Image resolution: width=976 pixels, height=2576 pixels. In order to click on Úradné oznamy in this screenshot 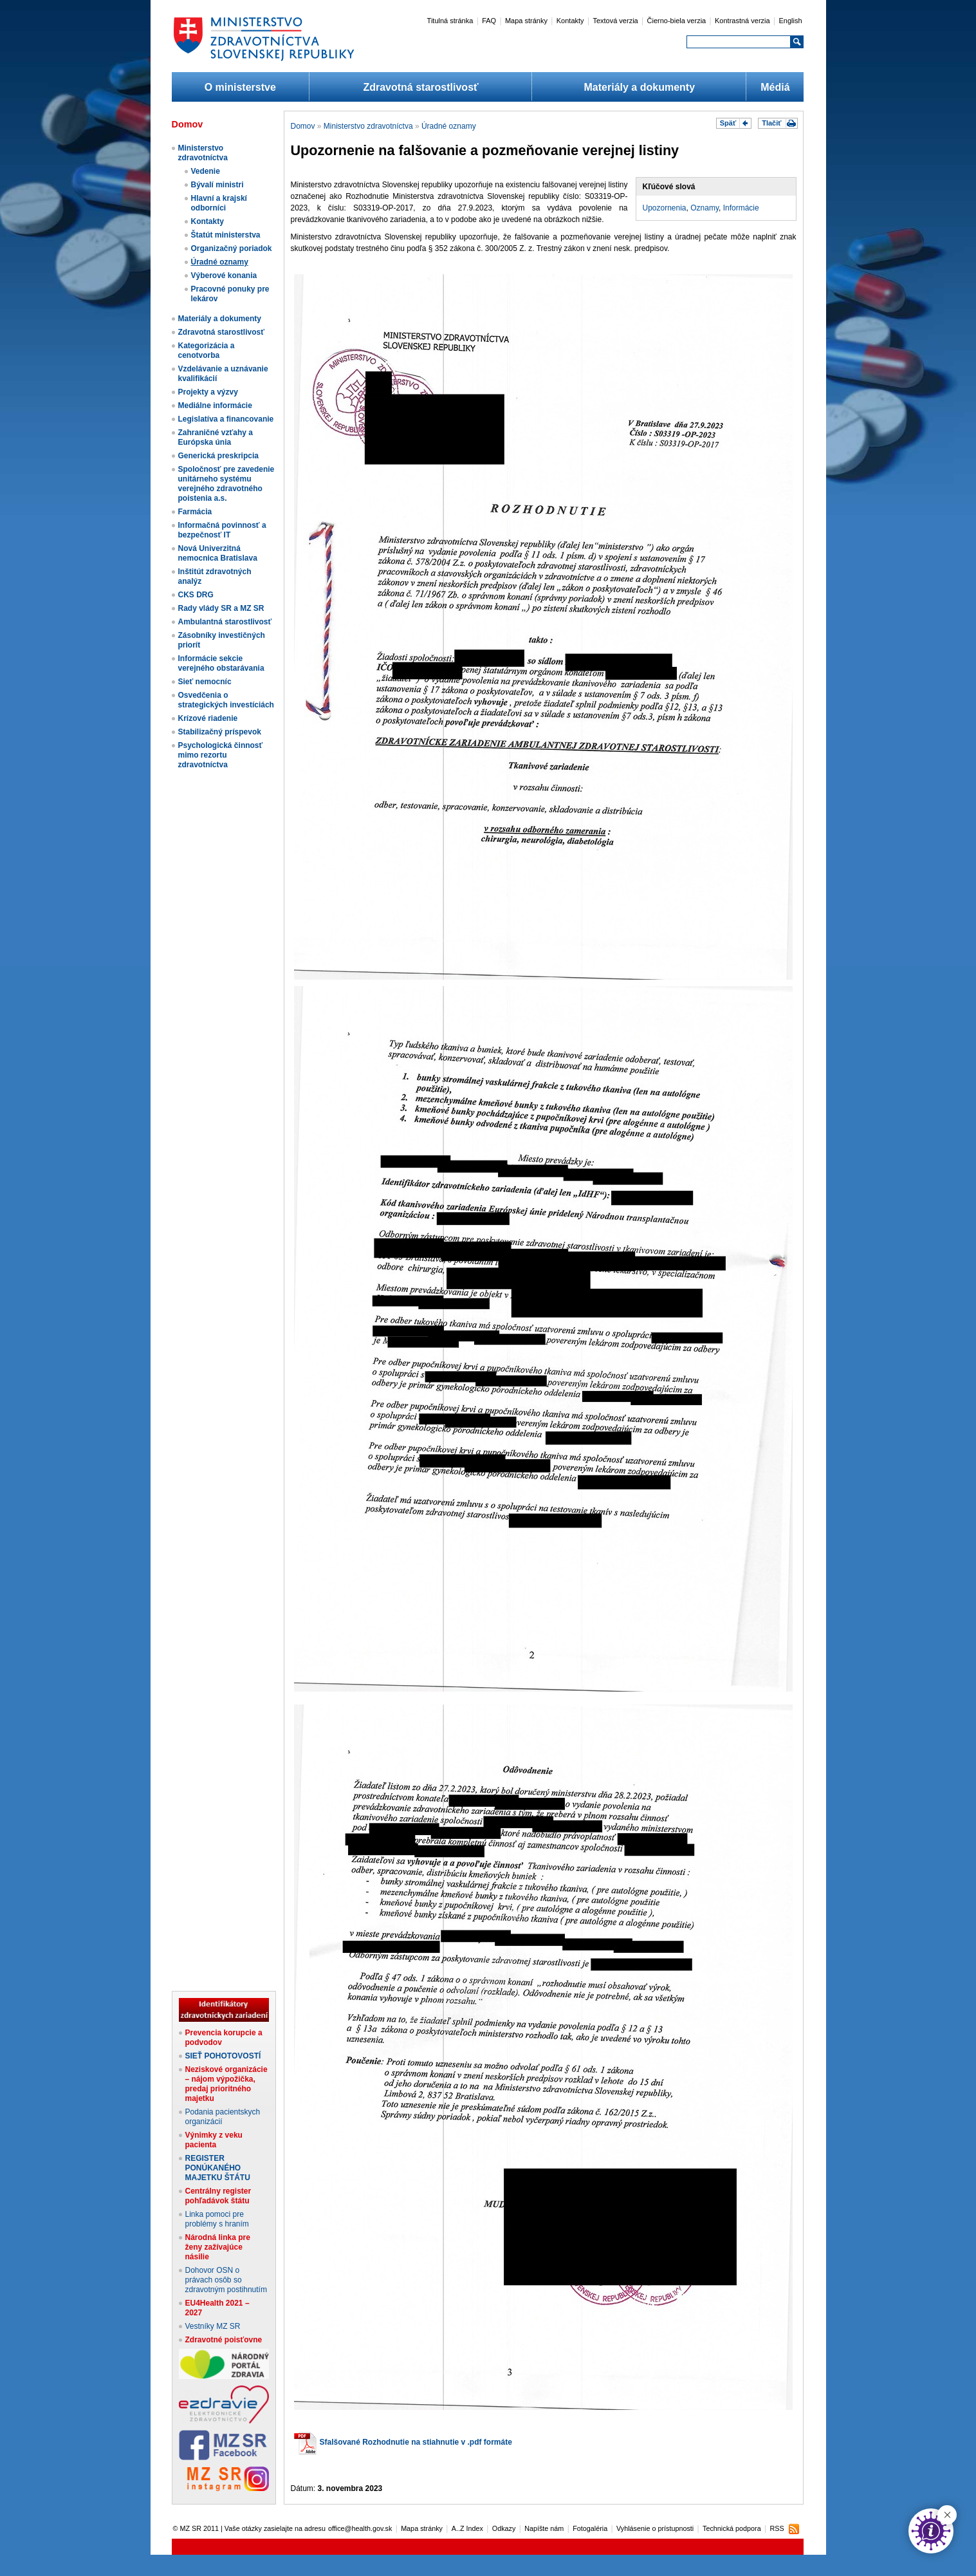, I will do `click(219, 261)`.